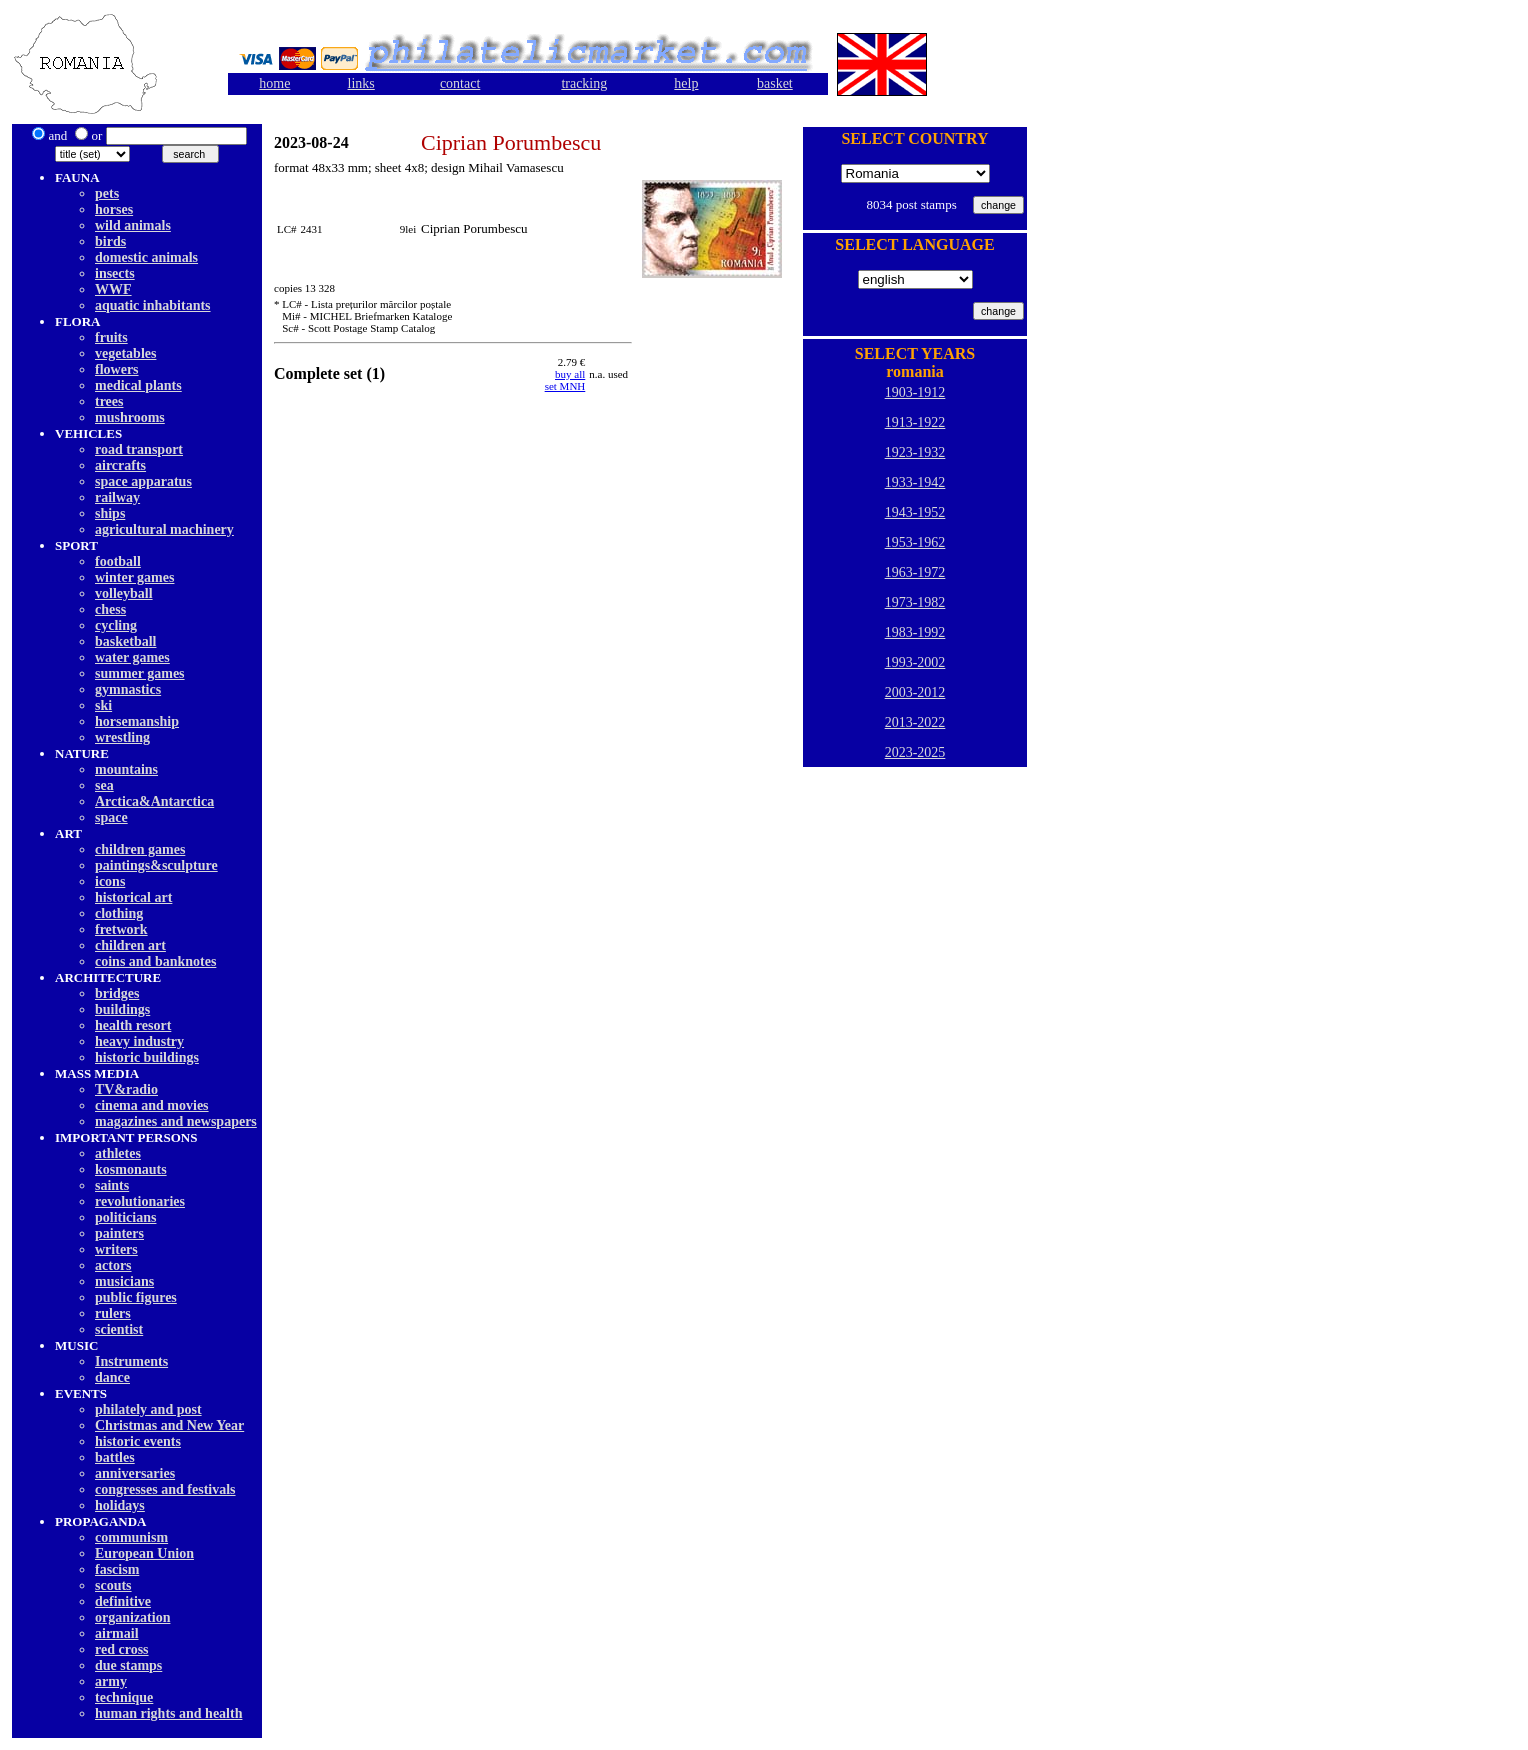  What do you see at coordinates (136, 1297) in the screenshot?
I see `public figures` at bounding box center [136, 1297].